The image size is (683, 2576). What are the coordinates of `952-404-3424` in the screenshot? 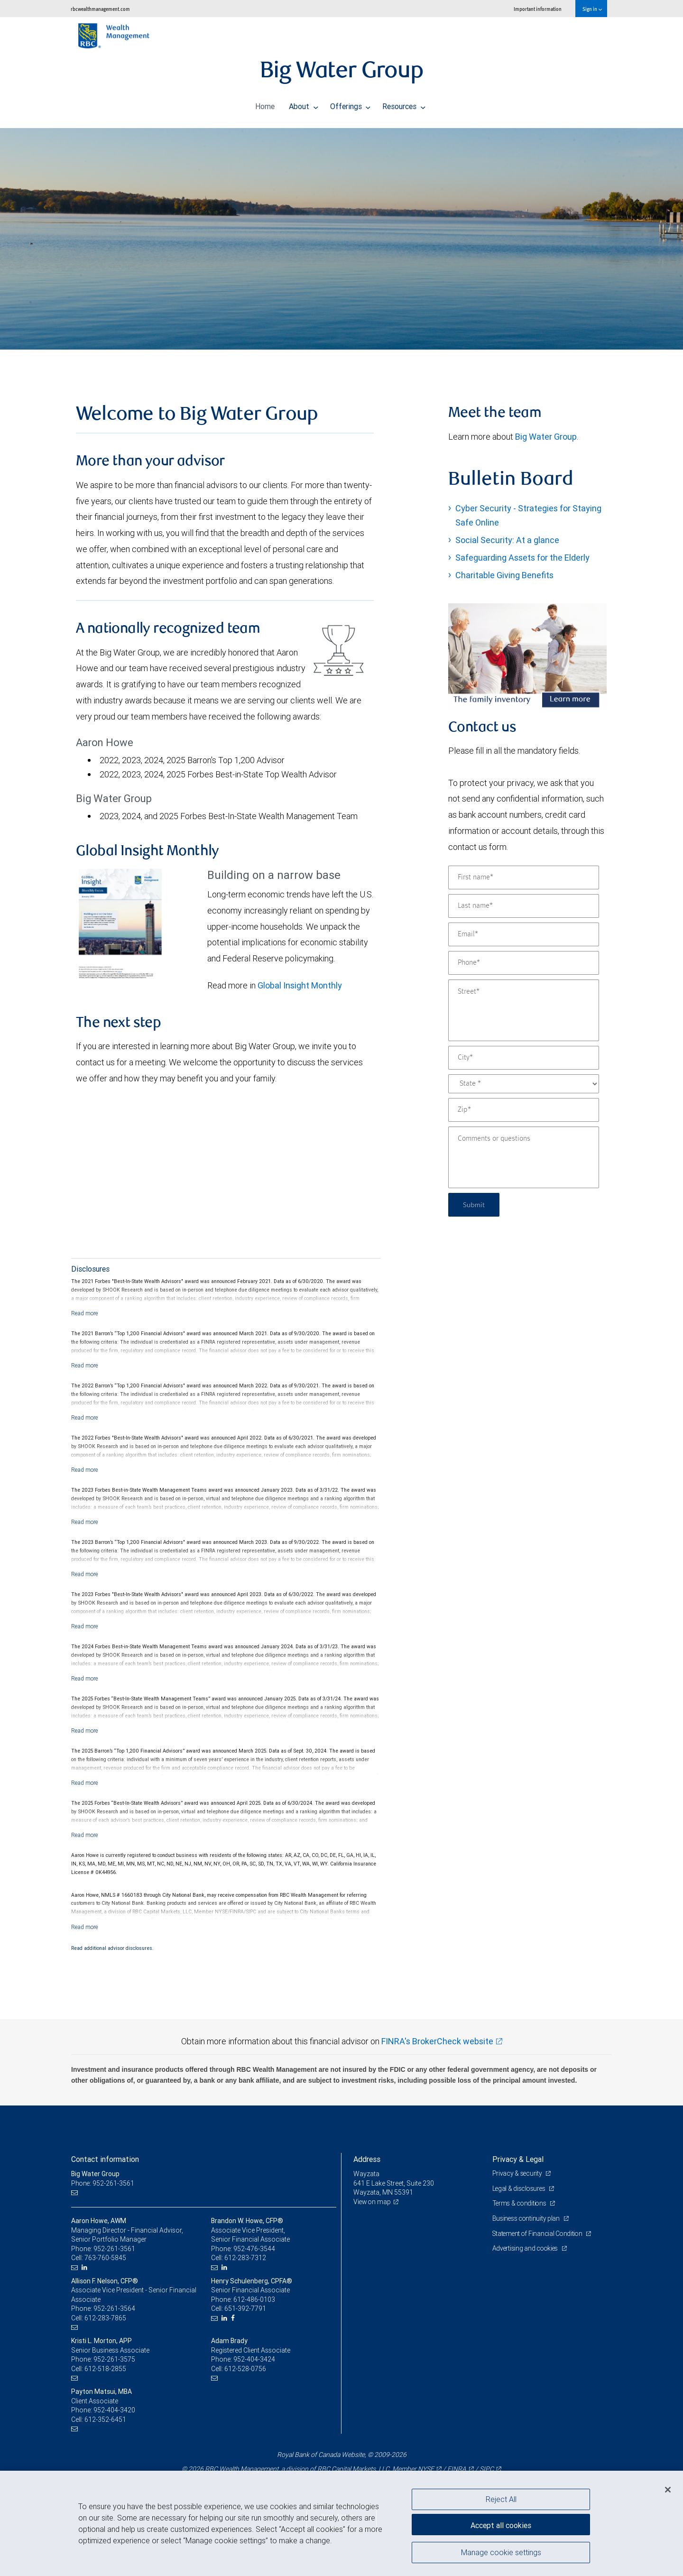 It's located at (254, 2359).